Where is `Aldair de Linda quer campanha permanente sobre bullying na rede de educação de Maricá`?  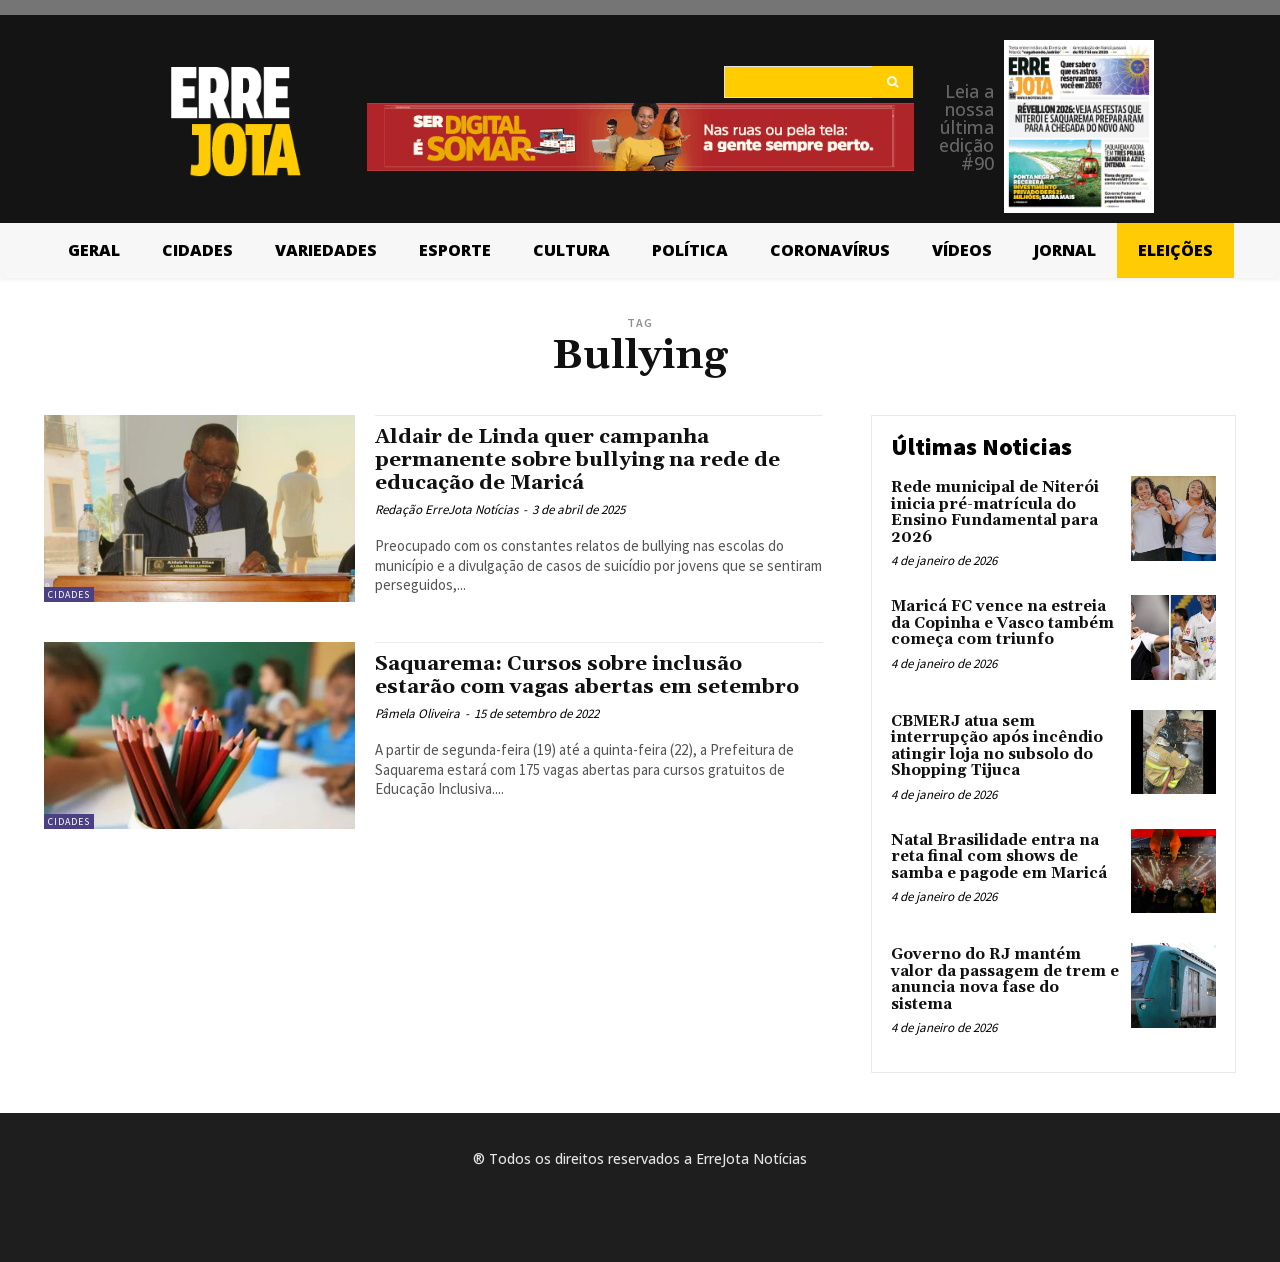 Aldair de Linda quer campanha permanente sobre bullying na rede de educação de Maricá is located at coordinates (581, 460).